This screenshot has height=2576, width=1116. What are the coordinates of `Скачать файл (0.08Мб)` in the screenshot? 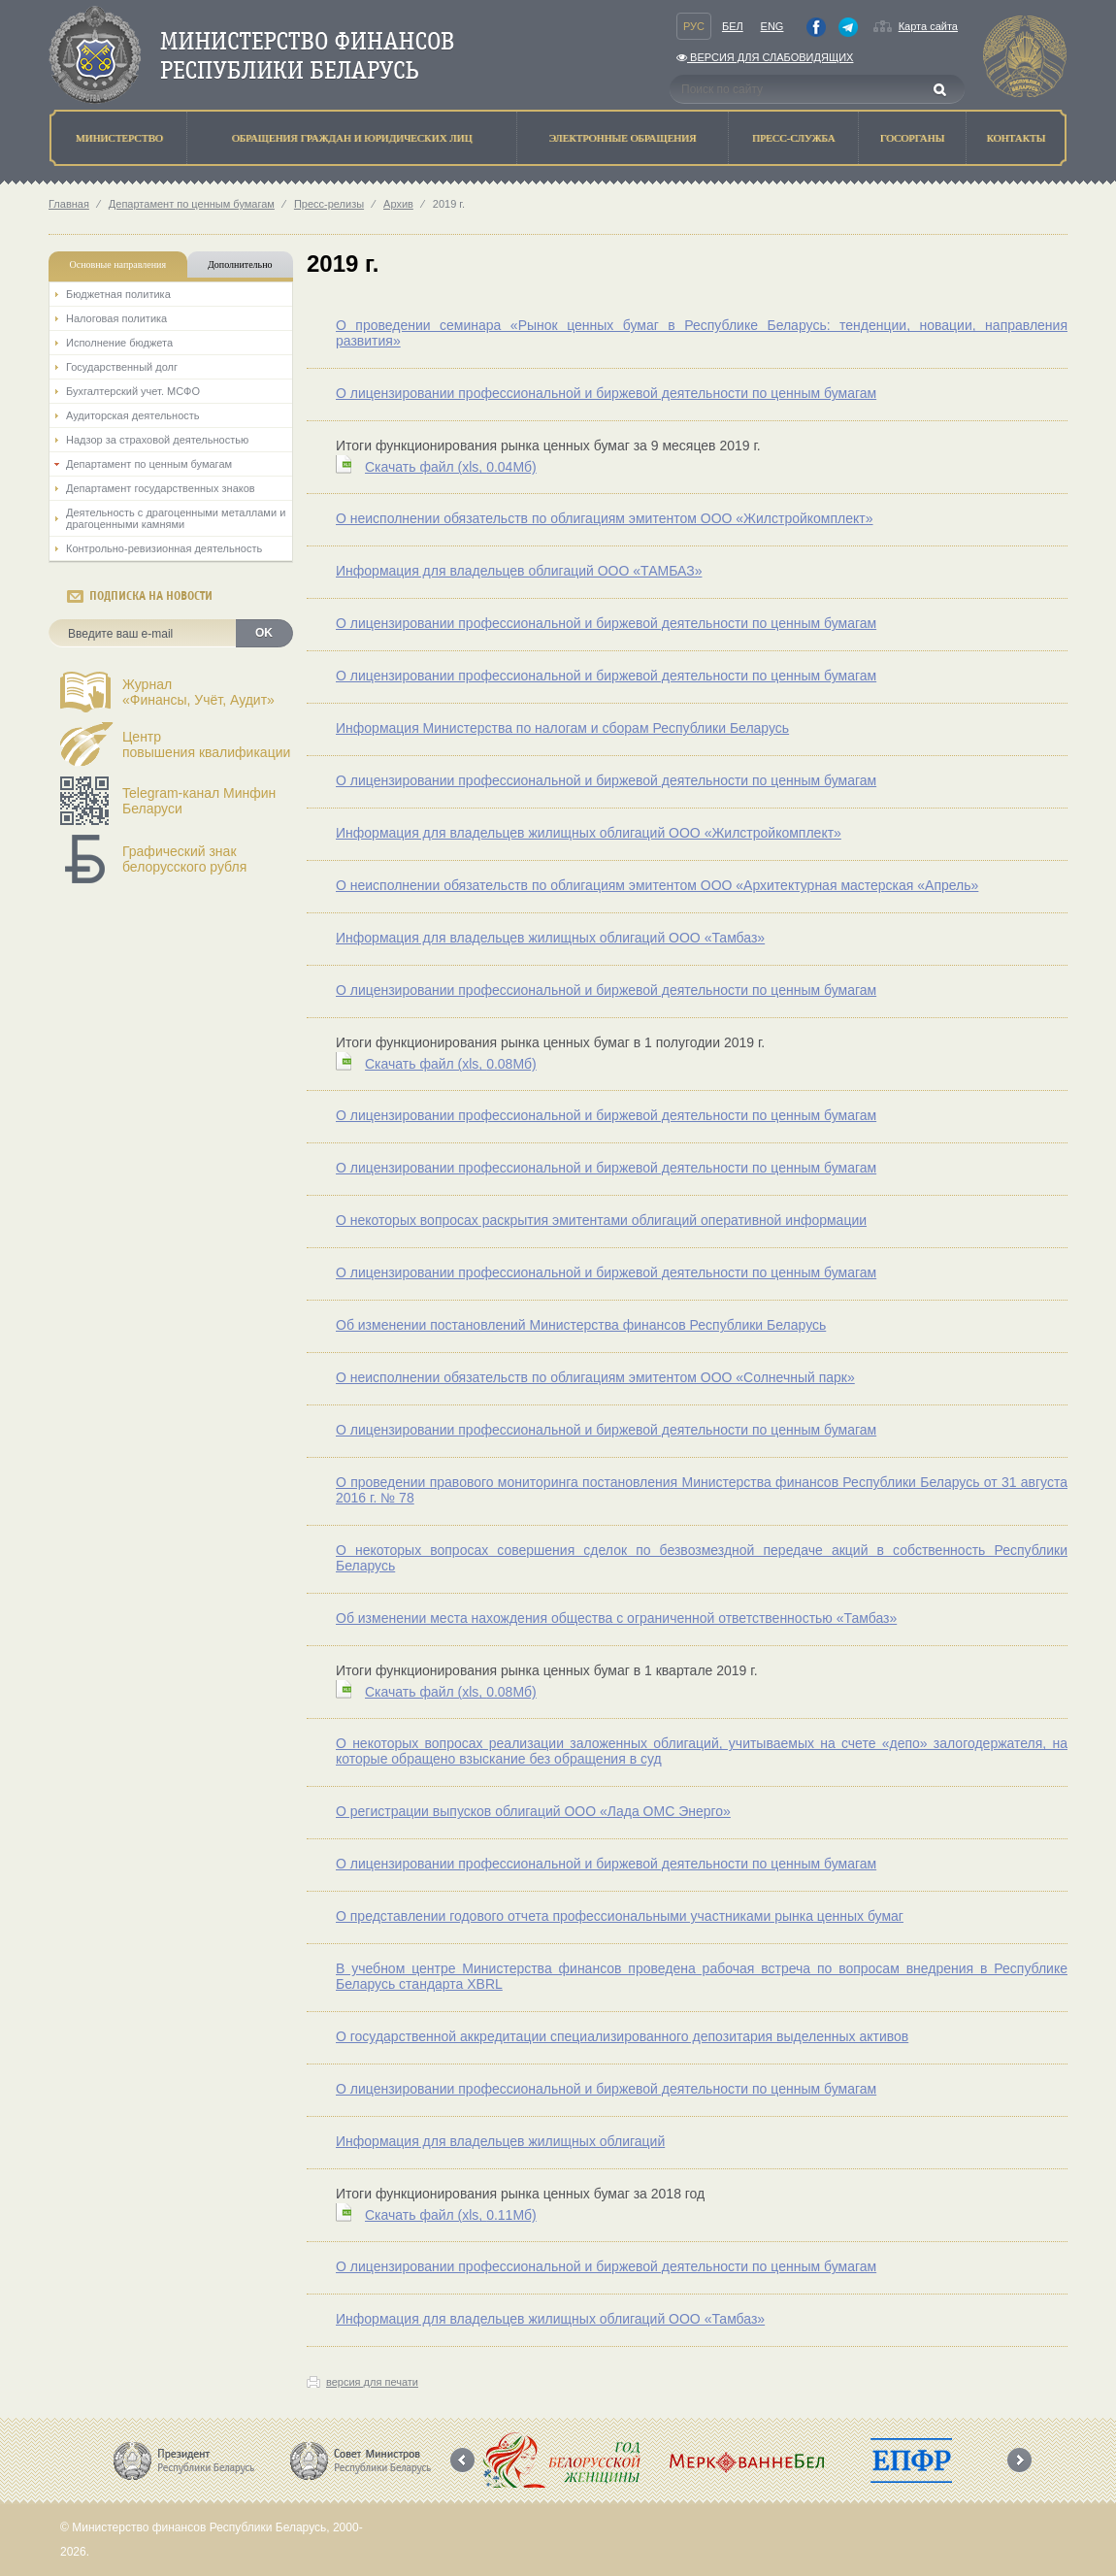 It's located at (451, 1064).